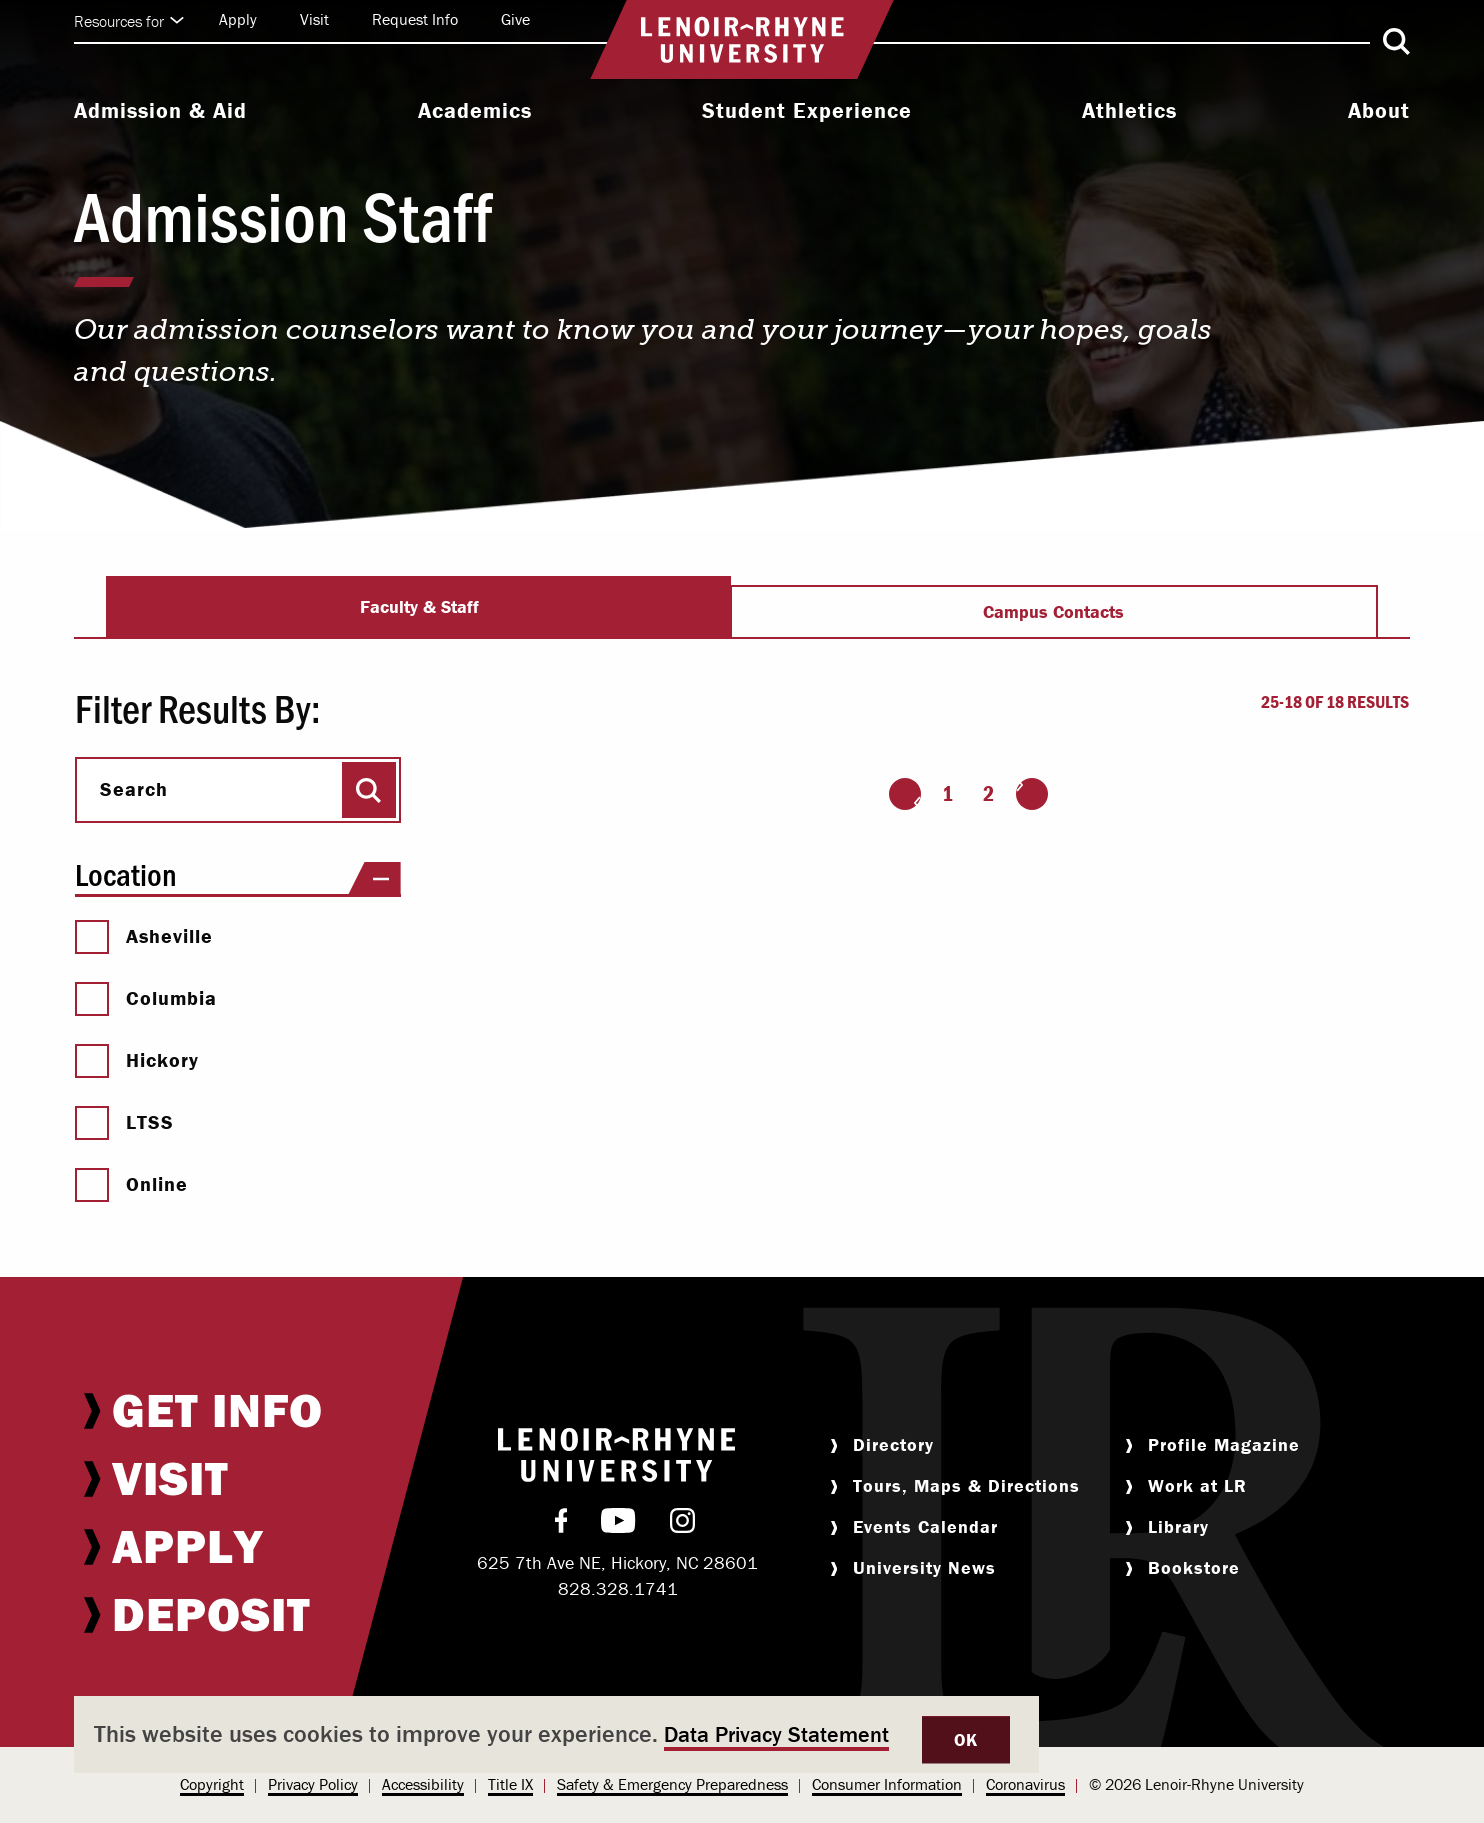 This screenshot has height=1823, width=1484. What do you see at coordinates (475, 111) in the screenshot?
I see `Academics` at bounding box center [475, 111].